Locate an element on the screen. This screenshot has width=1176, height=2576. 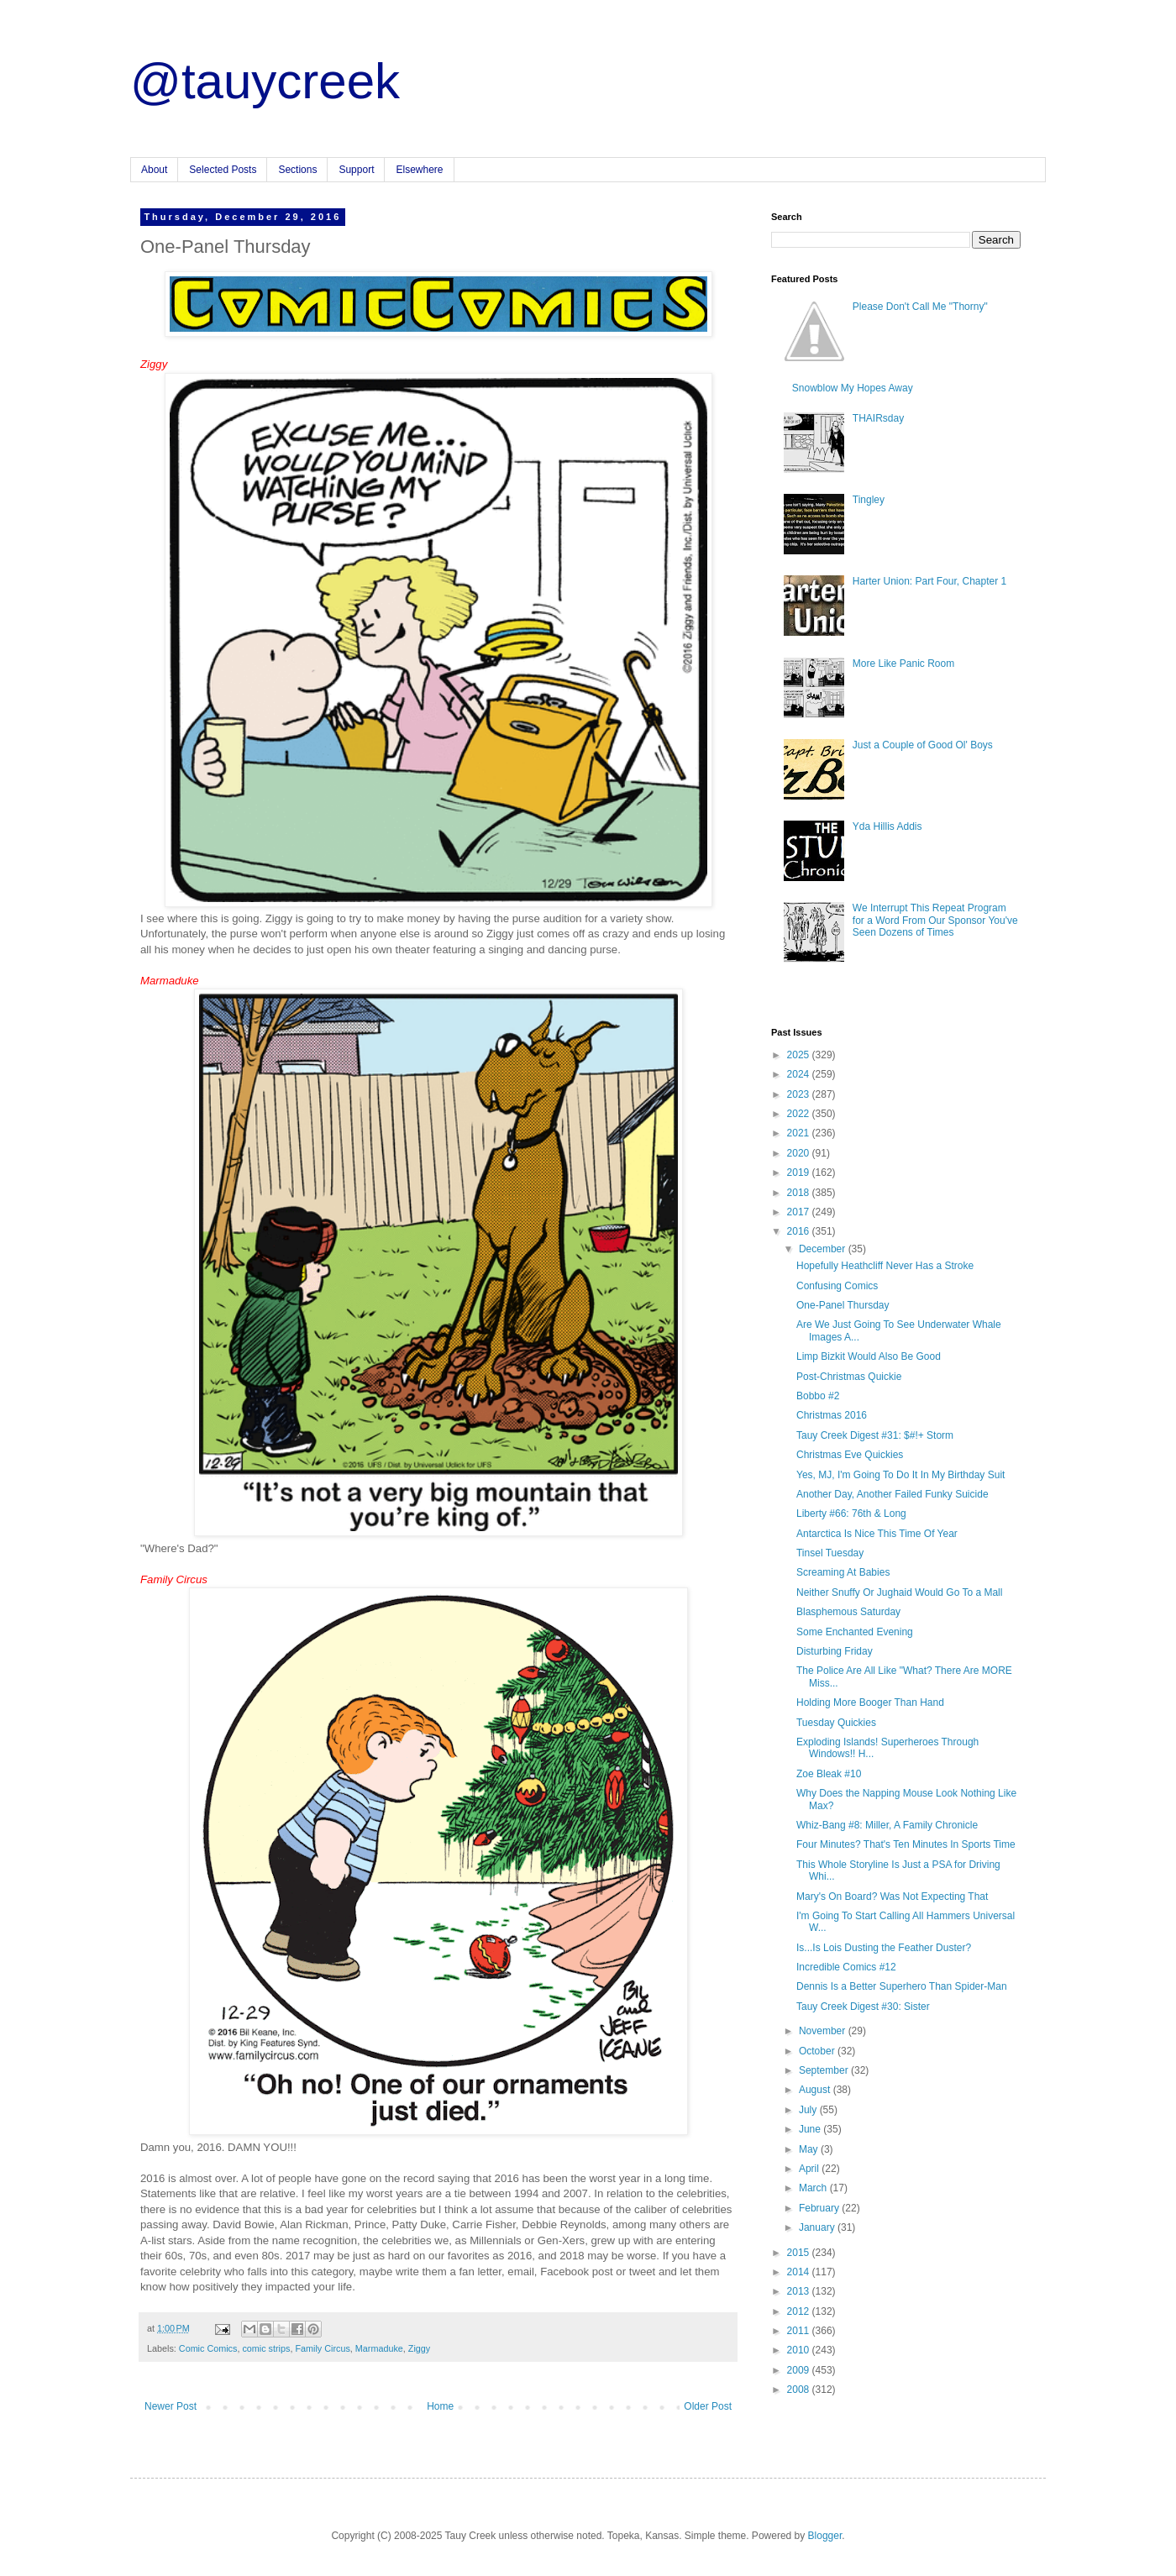
Elsewhere is located at coordinates (419, 170).